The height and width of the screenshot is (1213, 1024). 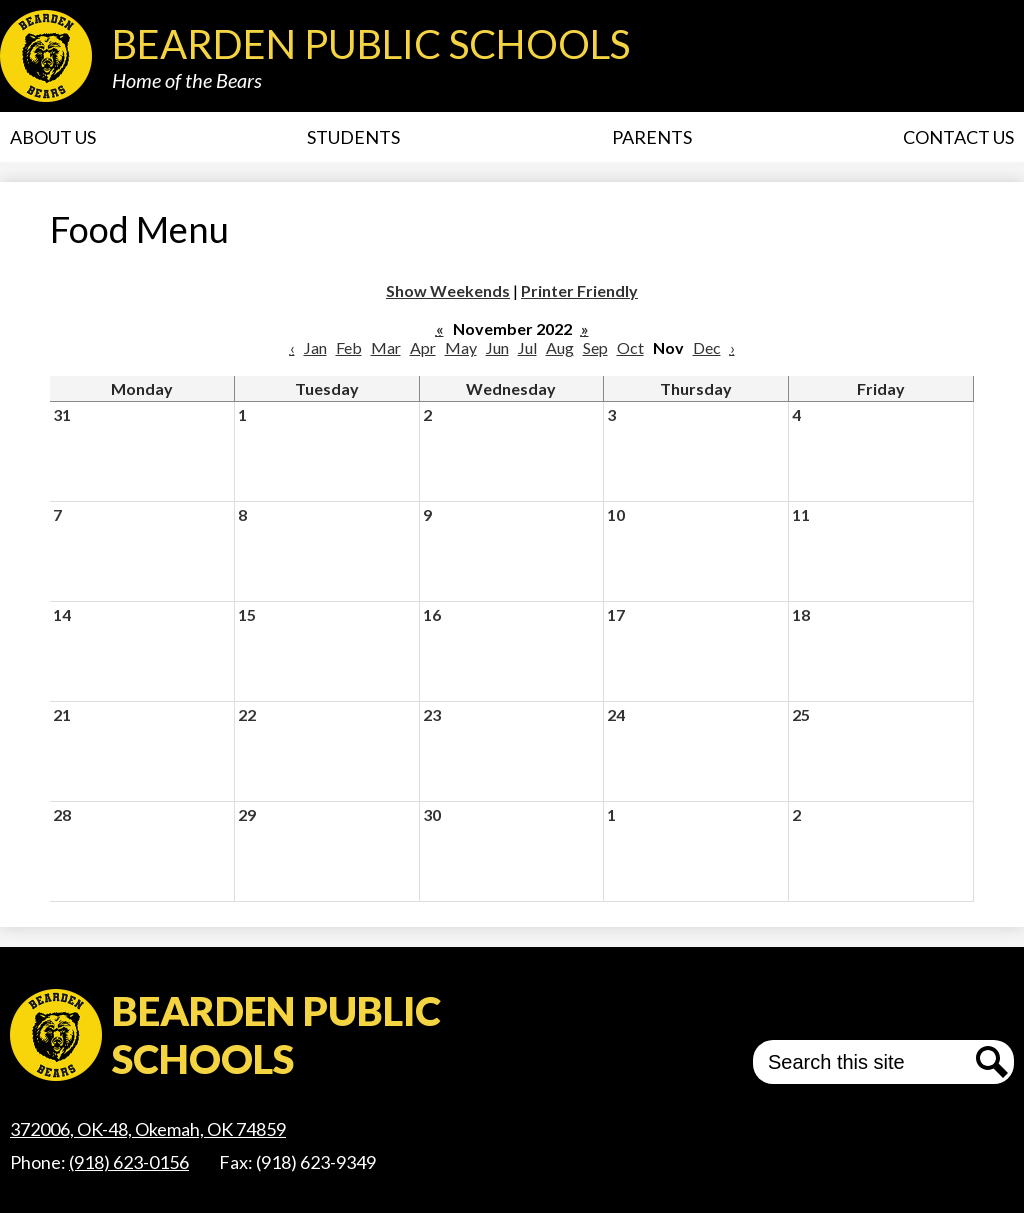 What do you see at coordinates (560, 347) in the screenshot?
I see `Aug` at bounding box center [560, 347].